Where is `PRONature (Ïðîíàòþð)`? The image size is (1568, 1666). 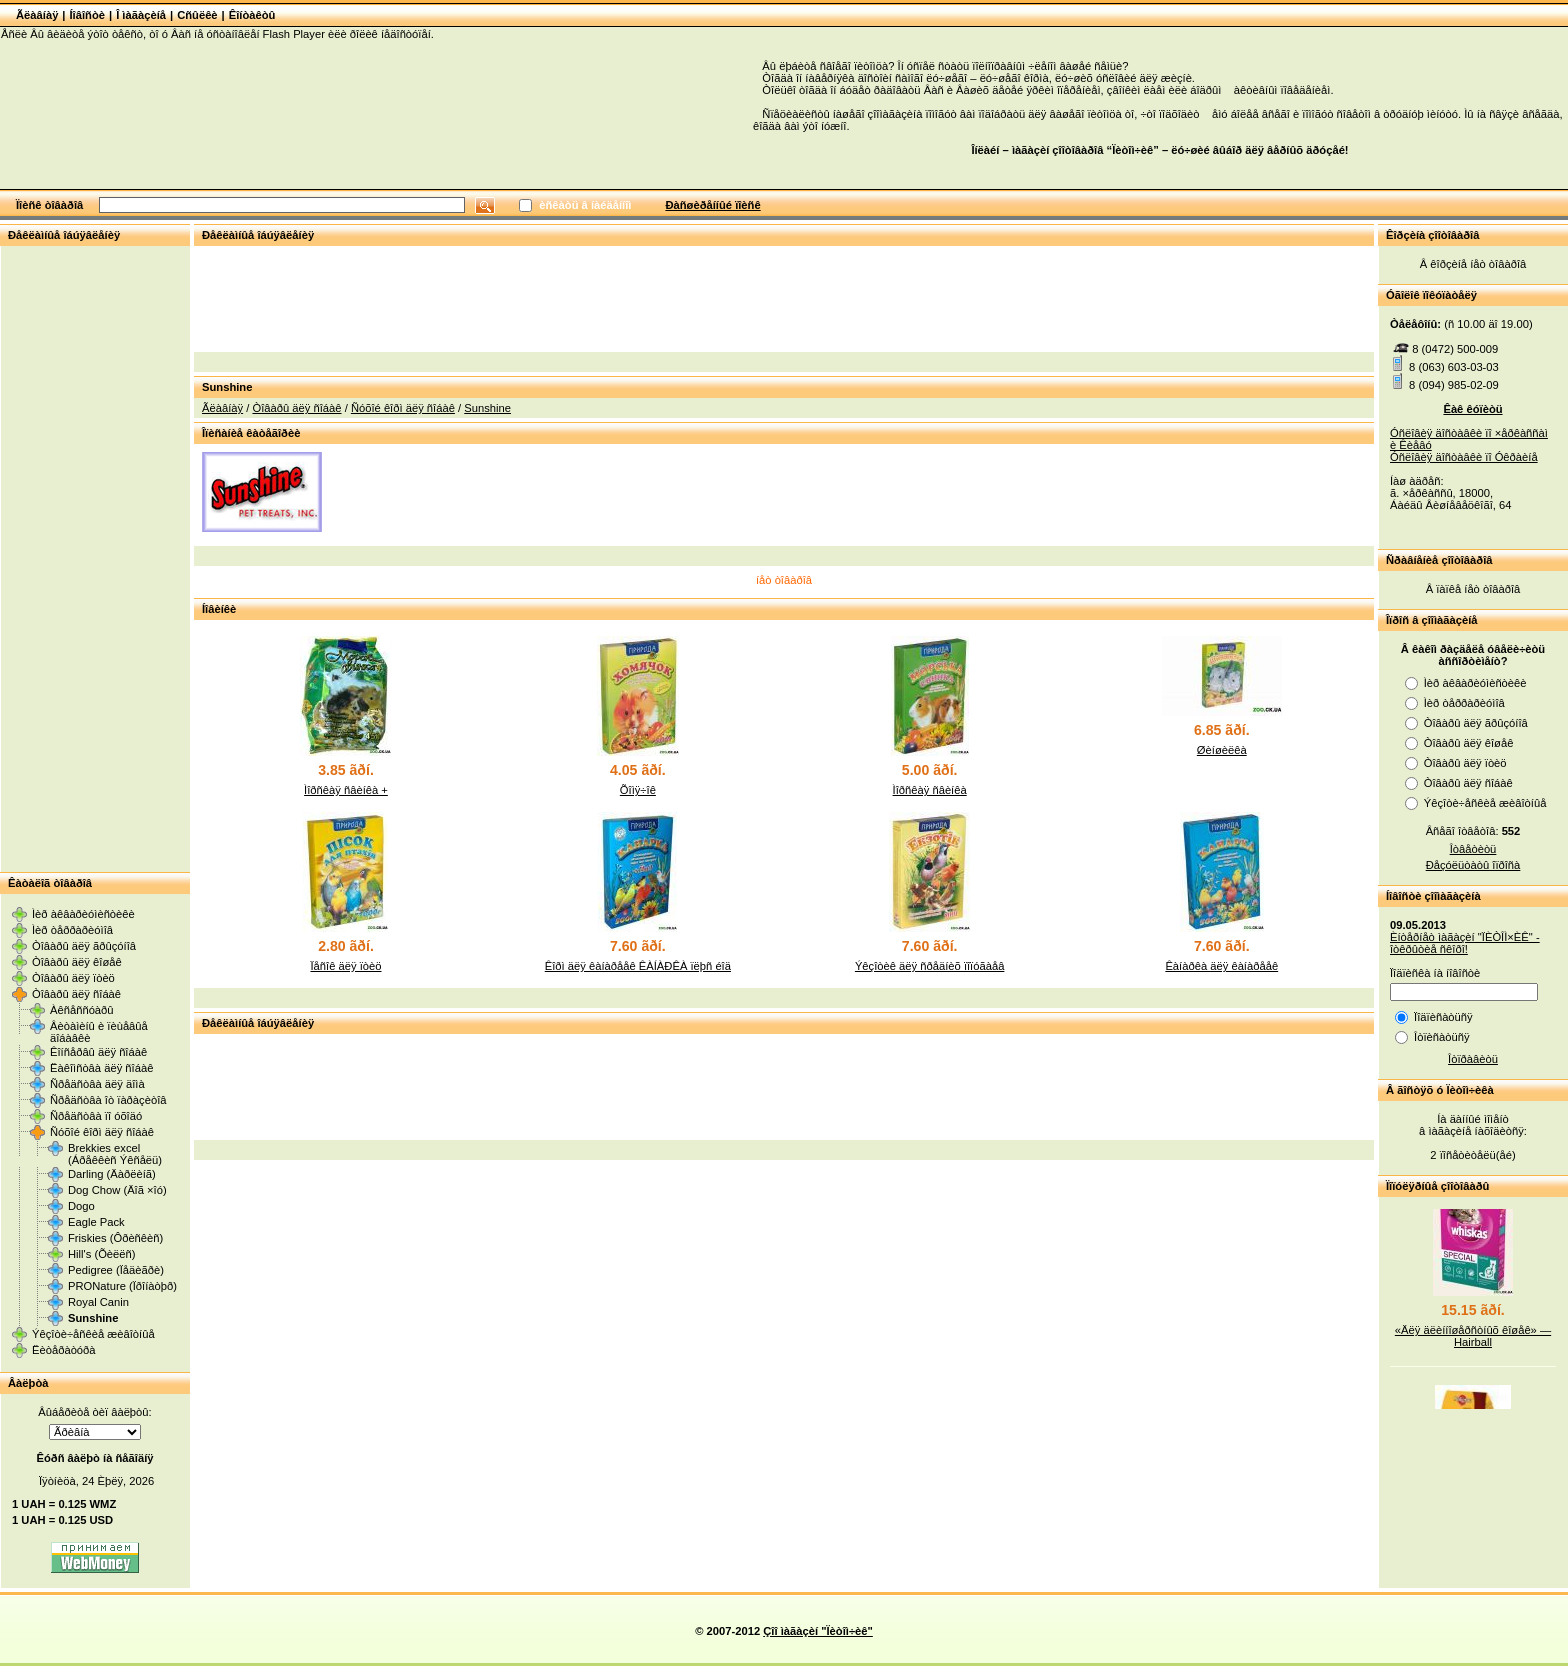 PRONature (Ïðîíàòþð) is located at coordinates (122, 1286).